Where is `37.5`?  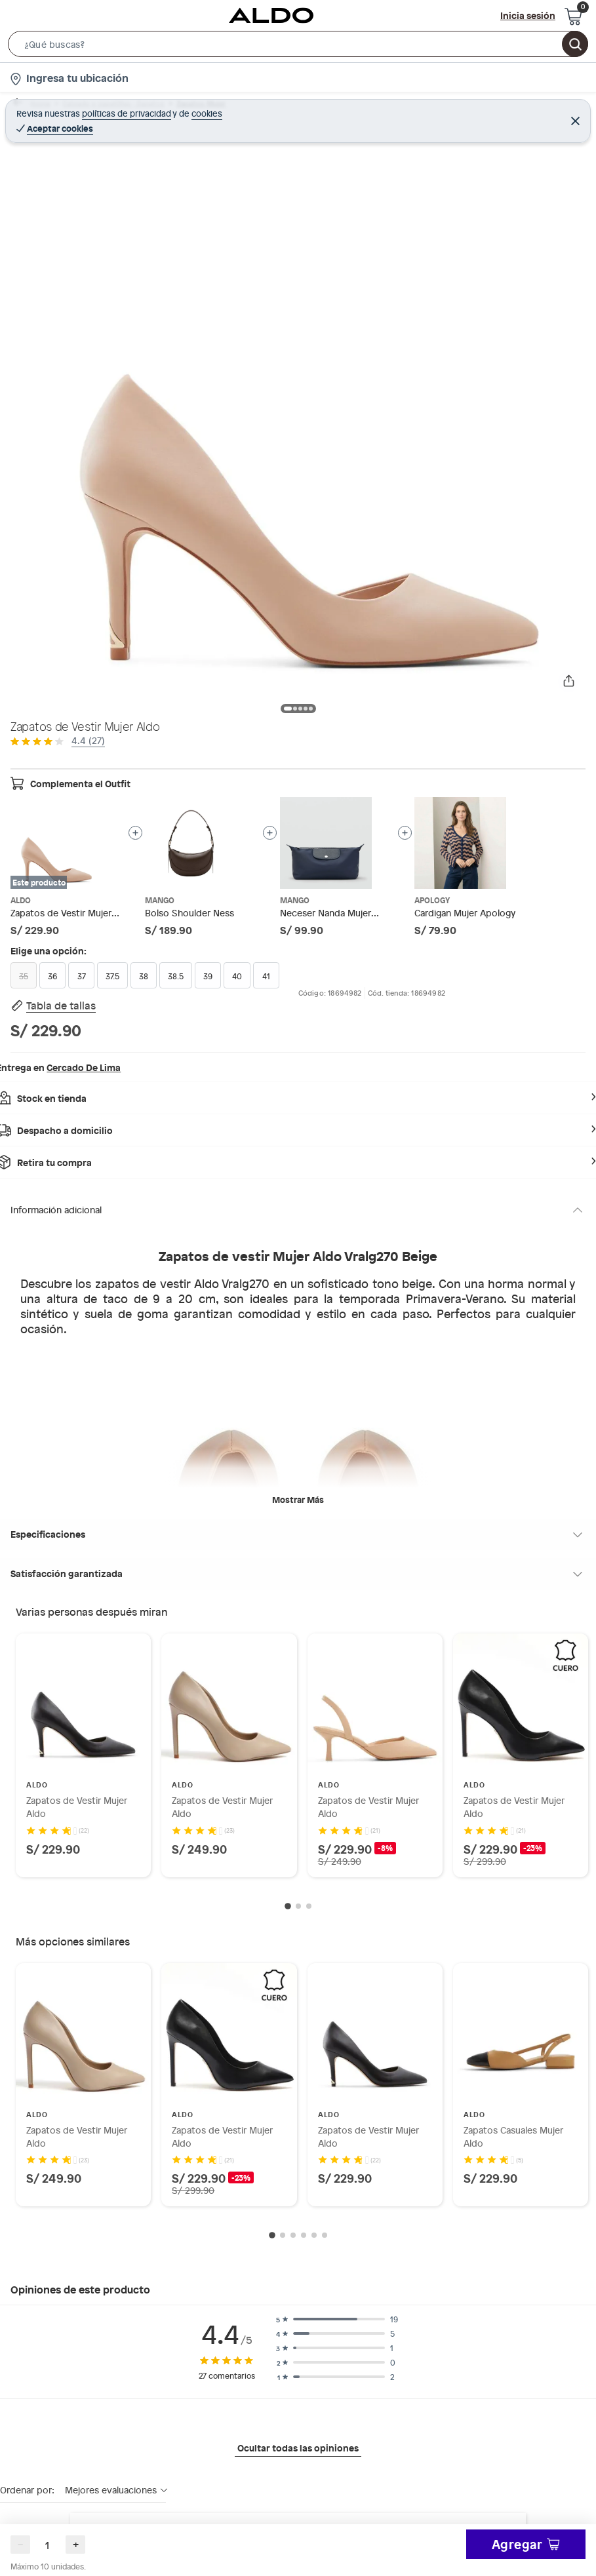 37.5 is located at coordinates (112, 976).